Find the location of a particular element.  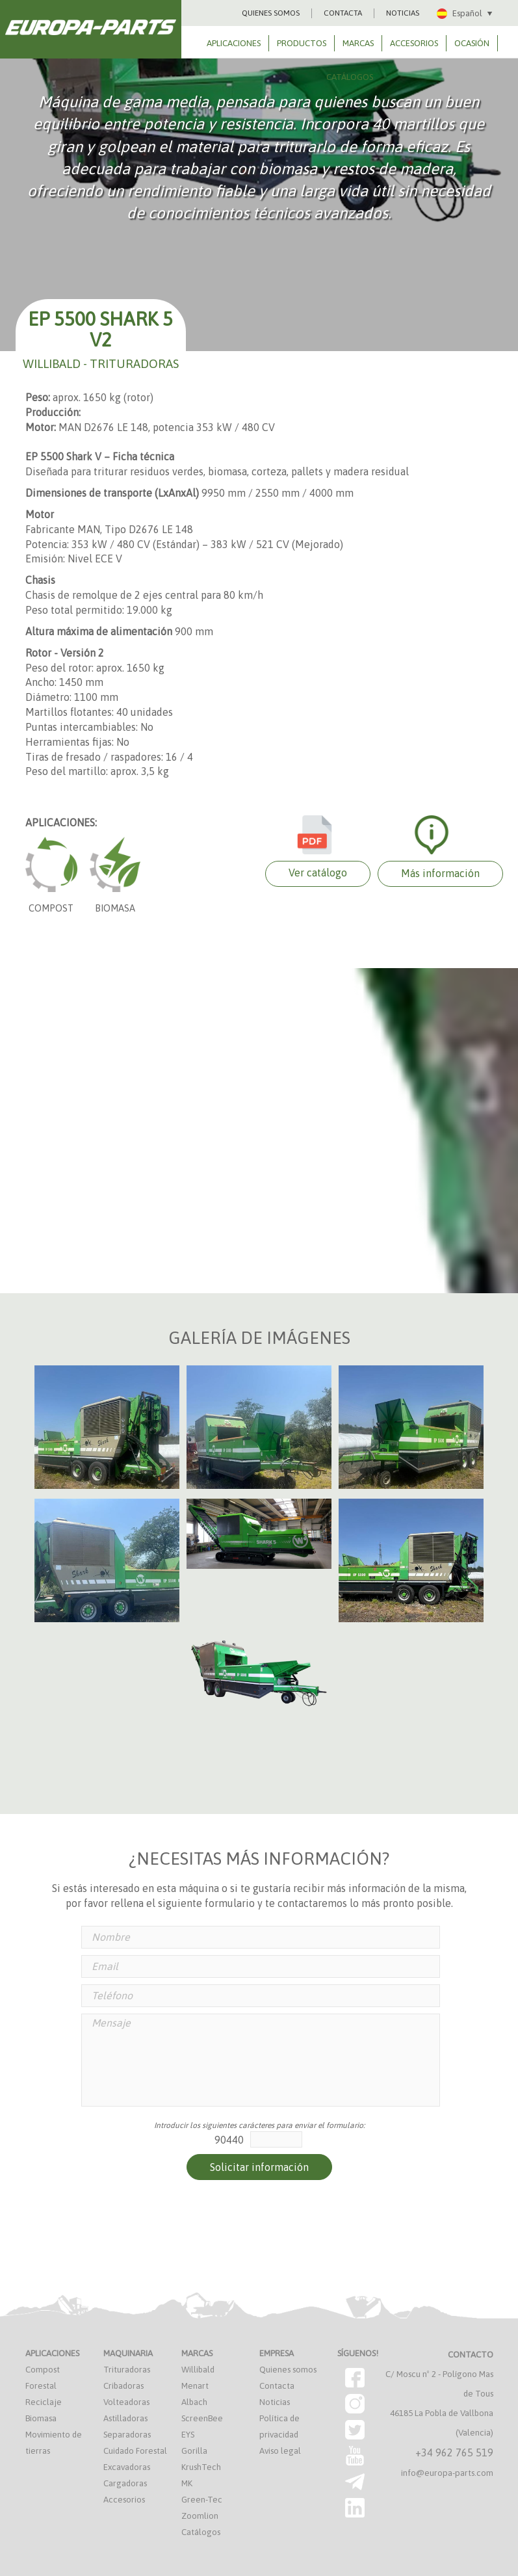

Accesorios is located at coordinates (124, 2499).